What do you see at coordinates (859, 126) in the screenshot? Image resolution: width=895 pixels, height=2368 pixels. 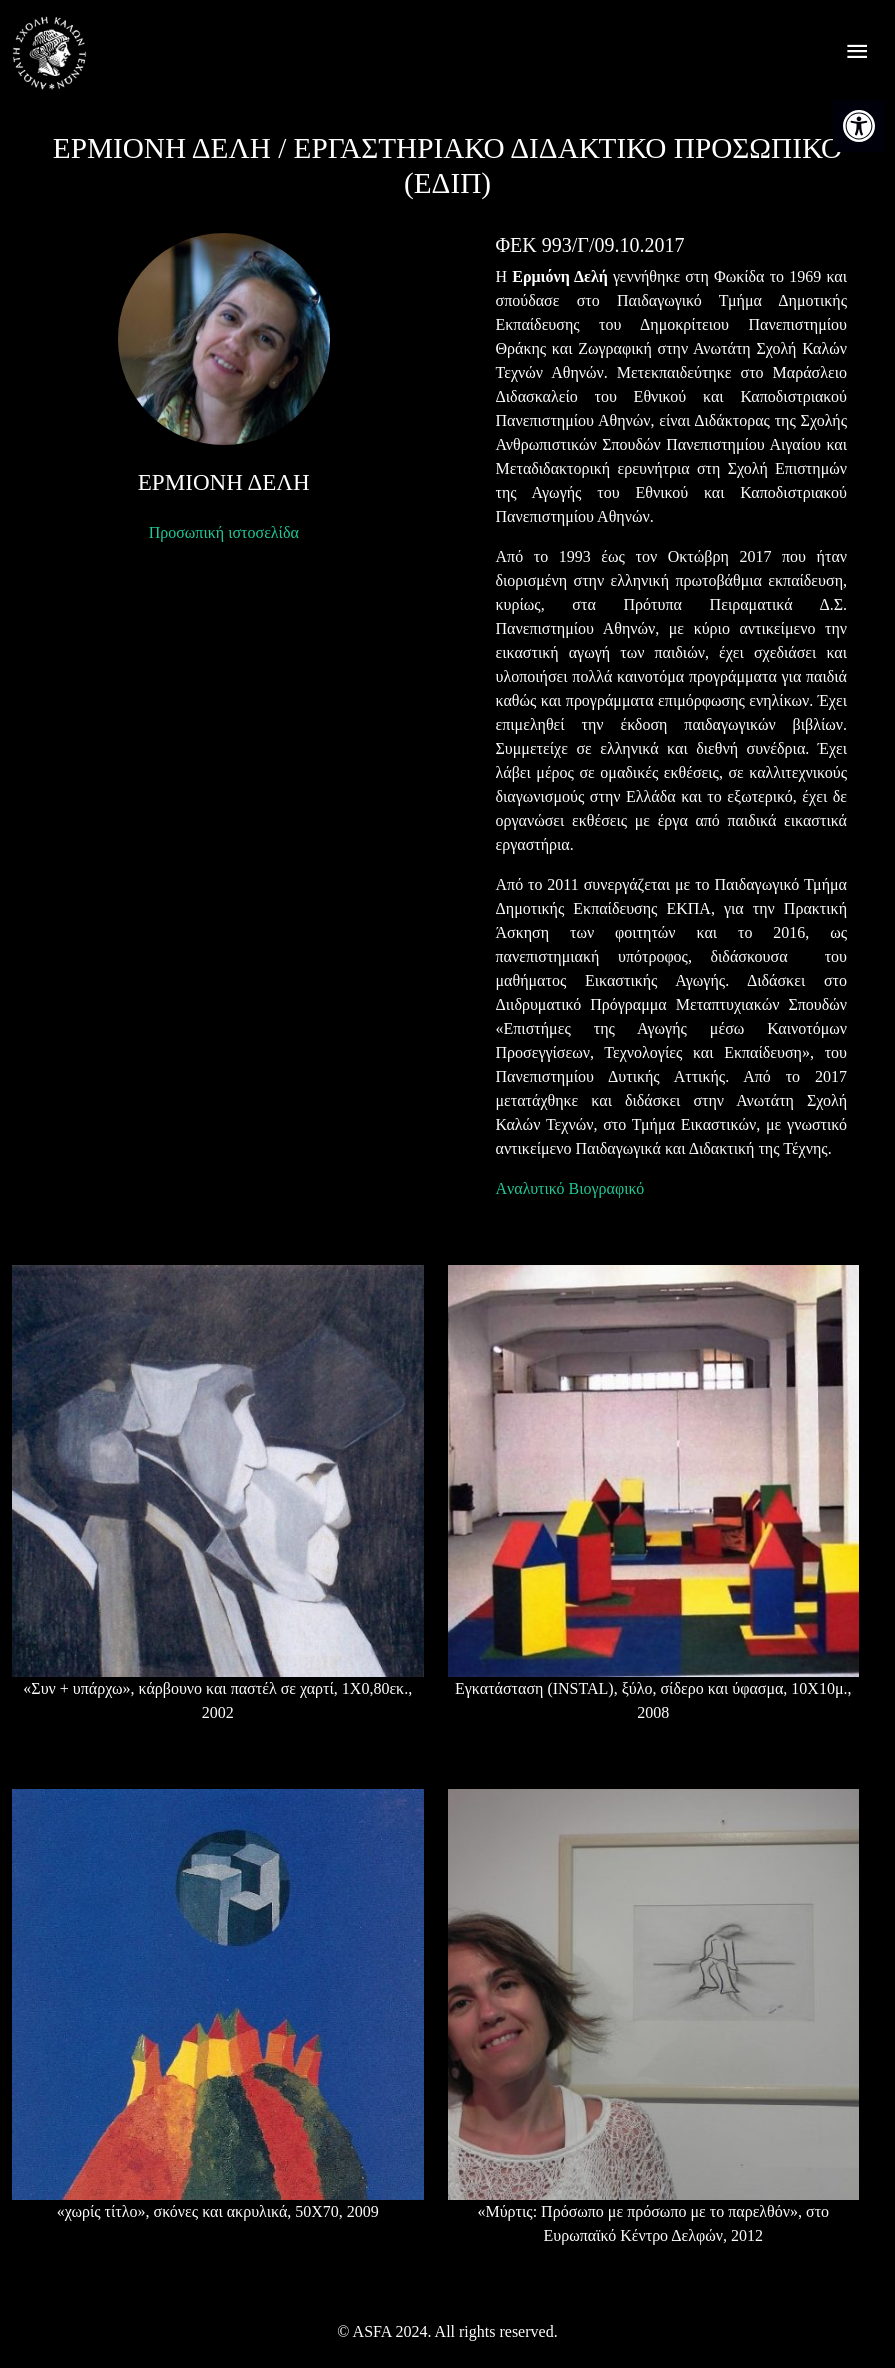 I see `[link]` at bounding box center [859, 126].